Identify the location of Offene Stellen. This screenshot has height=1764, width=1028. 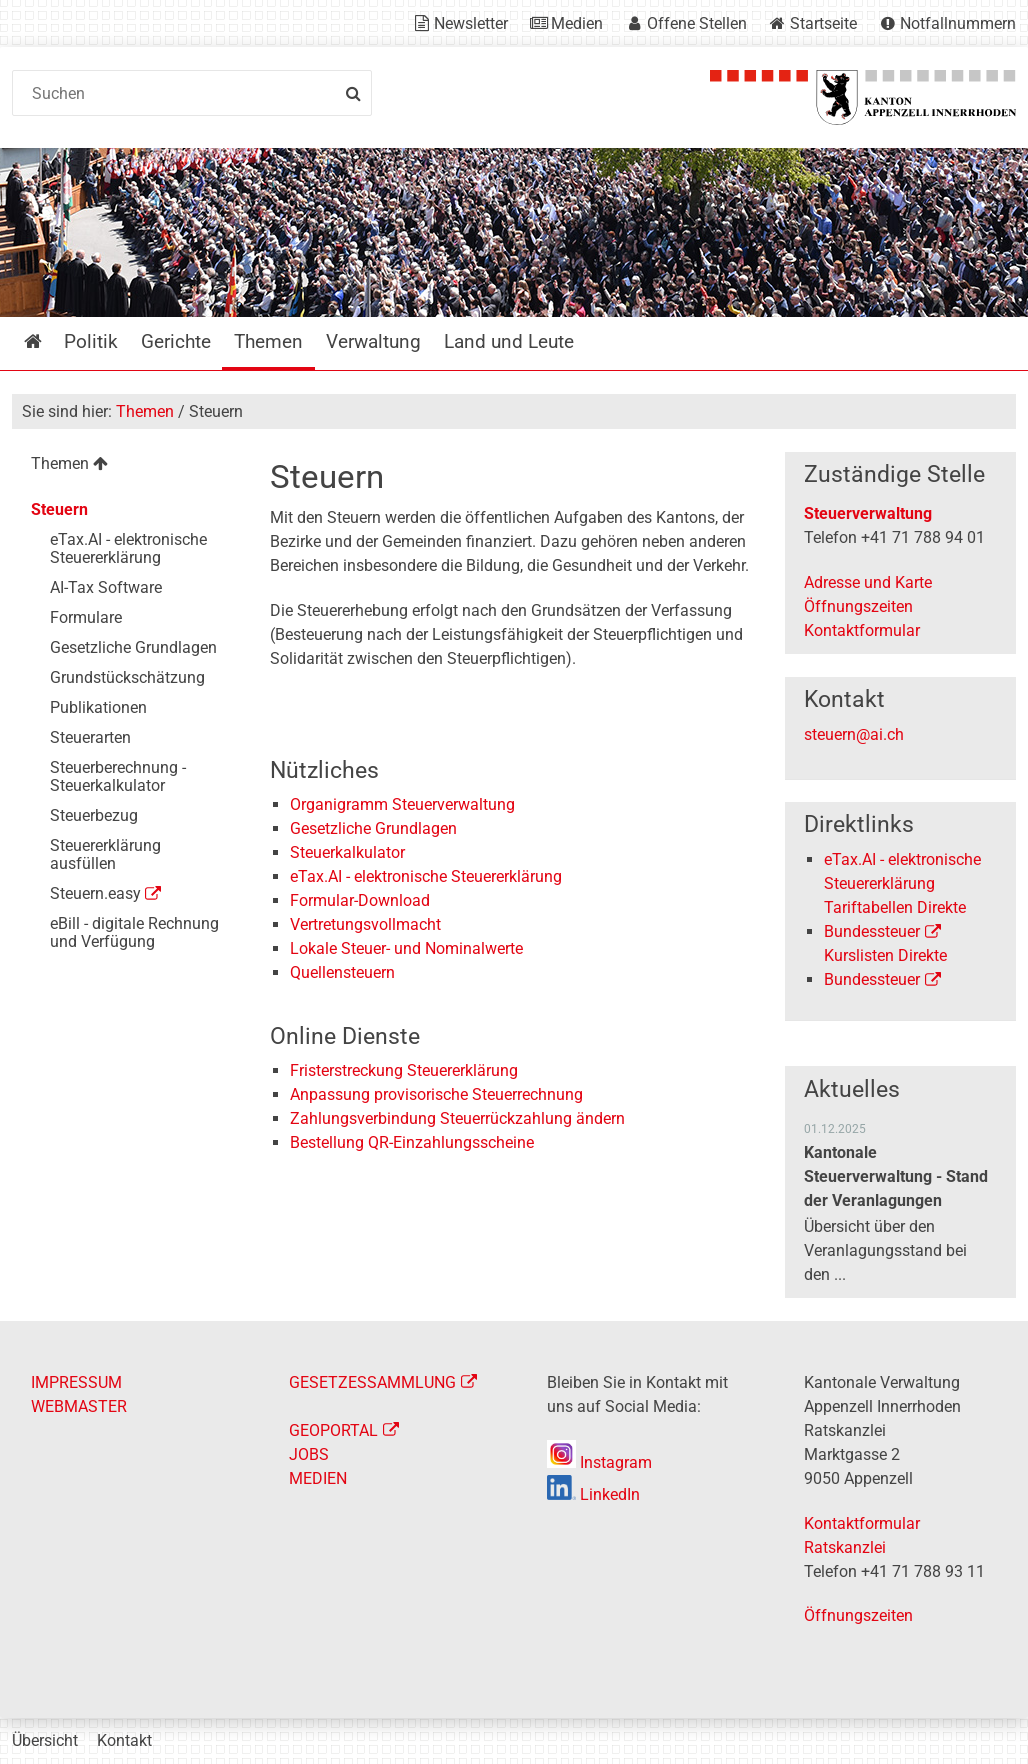
(697, 23).